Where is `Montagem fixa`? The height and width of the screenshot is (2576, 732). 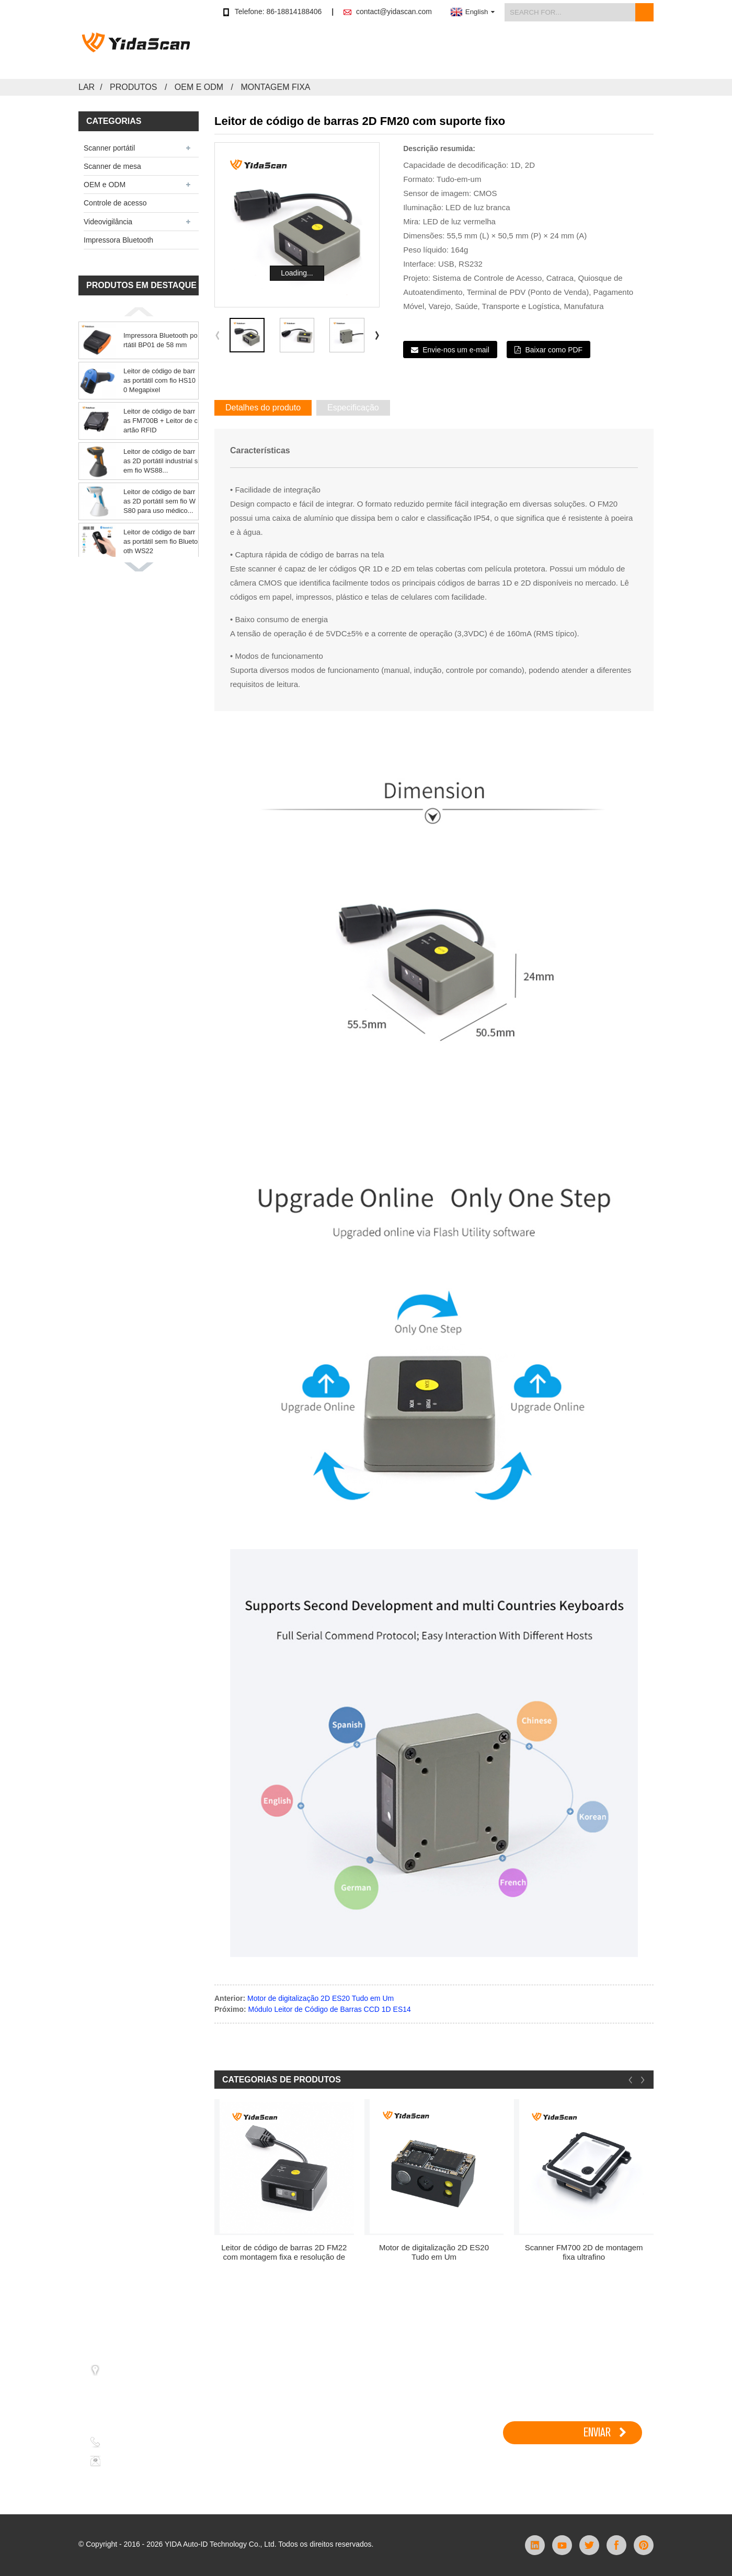
Montagem fixa is located at coordinates (275, 87).